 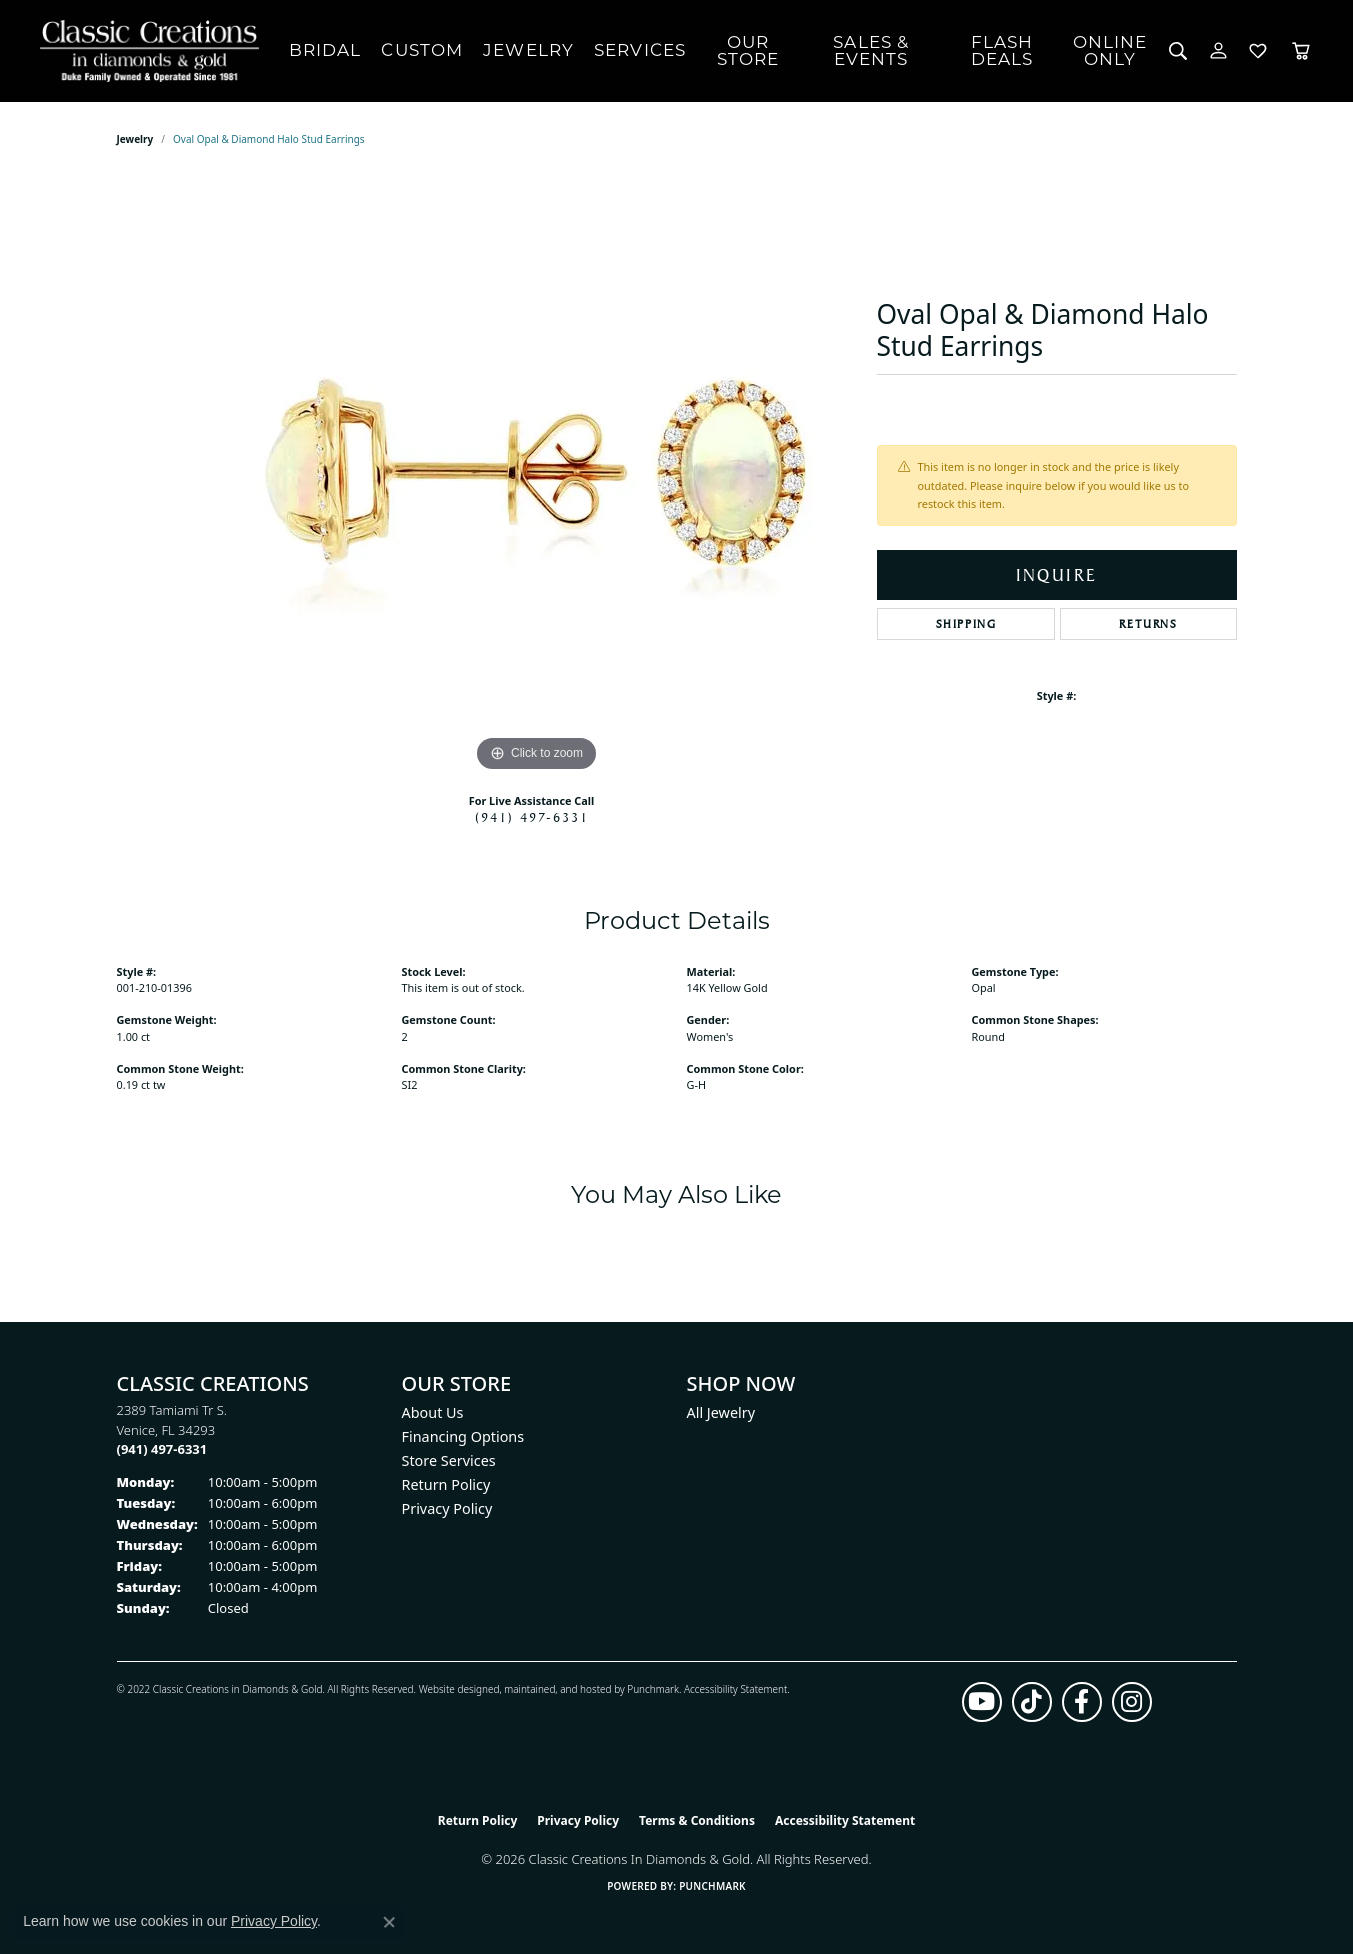 What do you see at coordinates (1002, 50) in the screenshot?
I see `Flash Deals` at bounding box center [1002, 50].